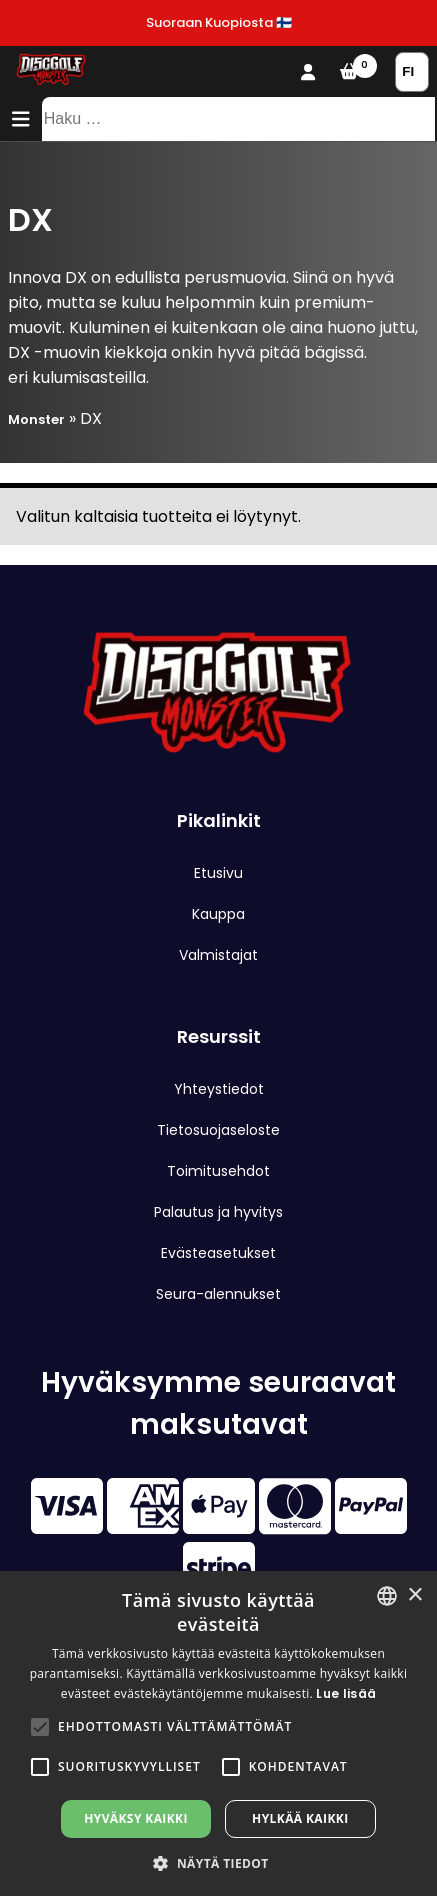 The height and width of the screenshot is (1896, 437). Describe the element at coordinates (346, 1693) in the screenshot. I see `Lue lisää` at that location.